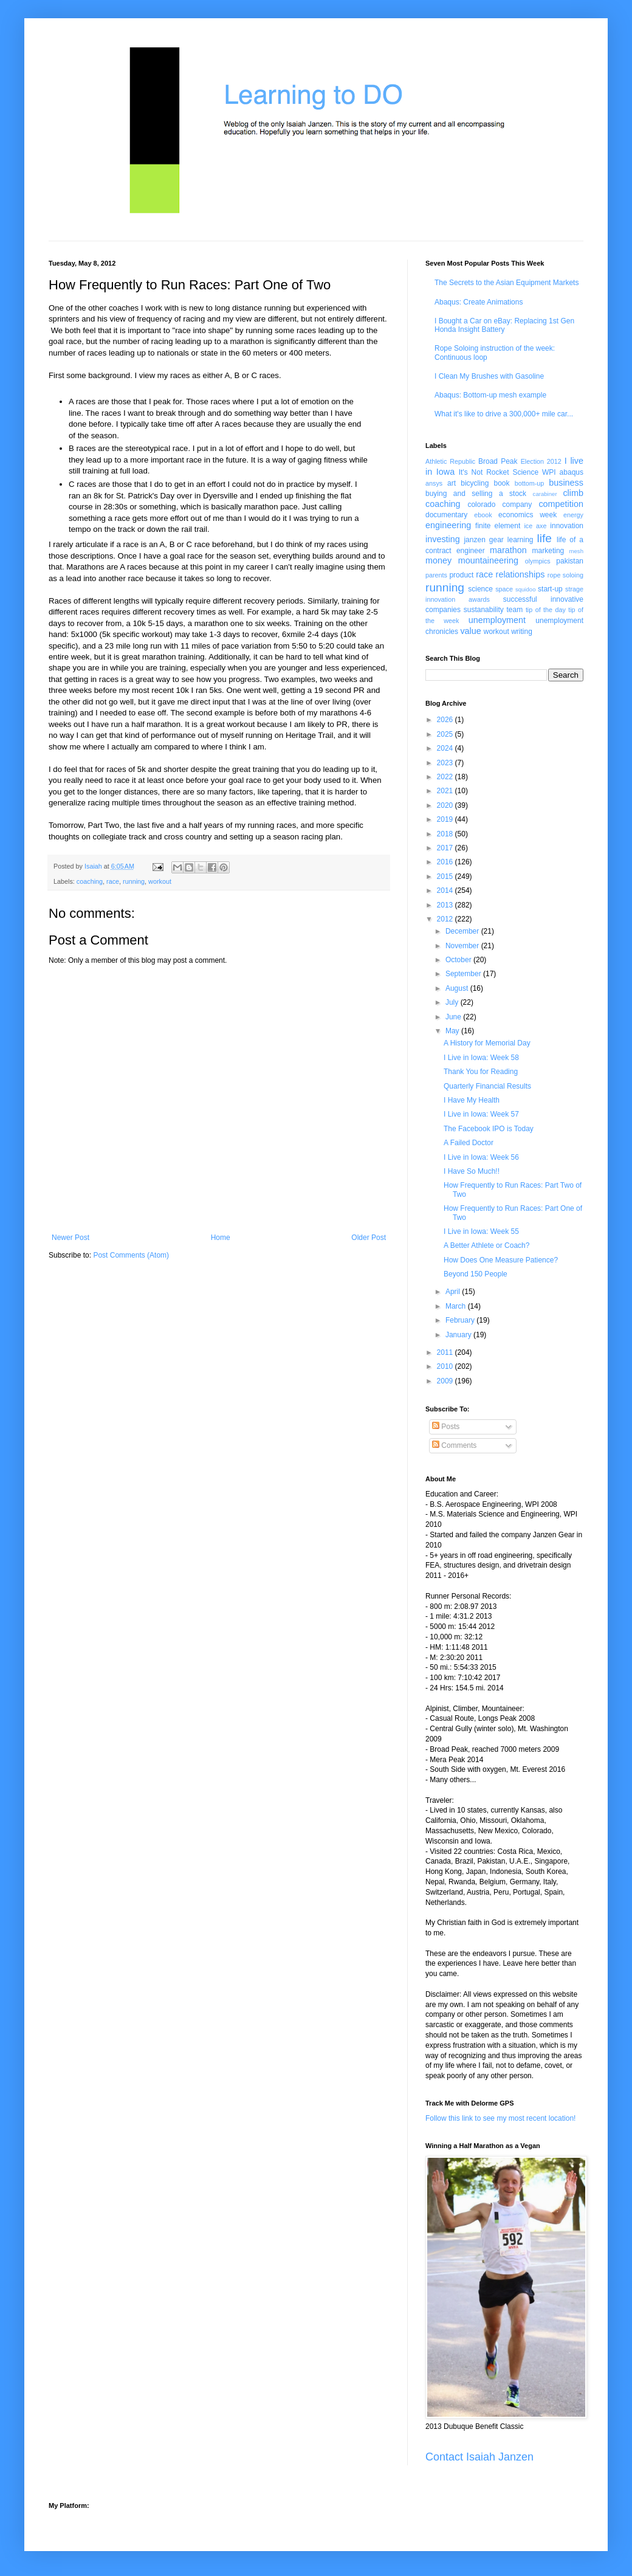  What do you see at coordinates (484, 609) in the screenshot?
I see `sustanability` at bounding box center [484, 609].